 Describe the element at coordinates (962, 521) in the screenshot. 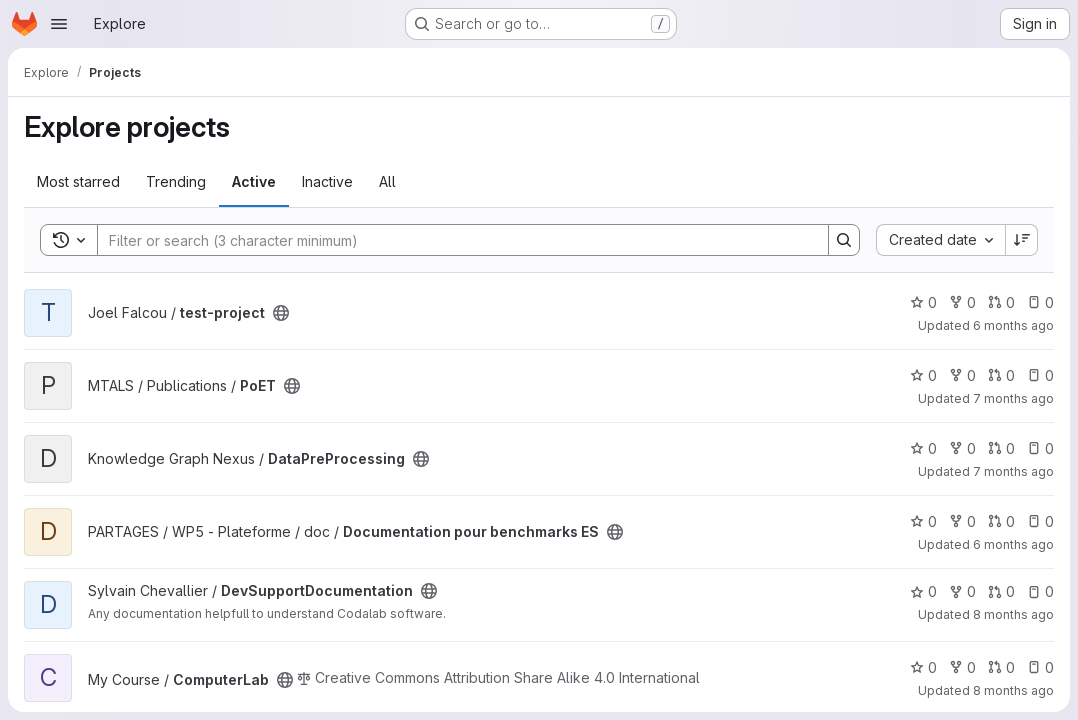

I see `0 [Documentation pour benchmarks ES has 0 forks]` at that location.